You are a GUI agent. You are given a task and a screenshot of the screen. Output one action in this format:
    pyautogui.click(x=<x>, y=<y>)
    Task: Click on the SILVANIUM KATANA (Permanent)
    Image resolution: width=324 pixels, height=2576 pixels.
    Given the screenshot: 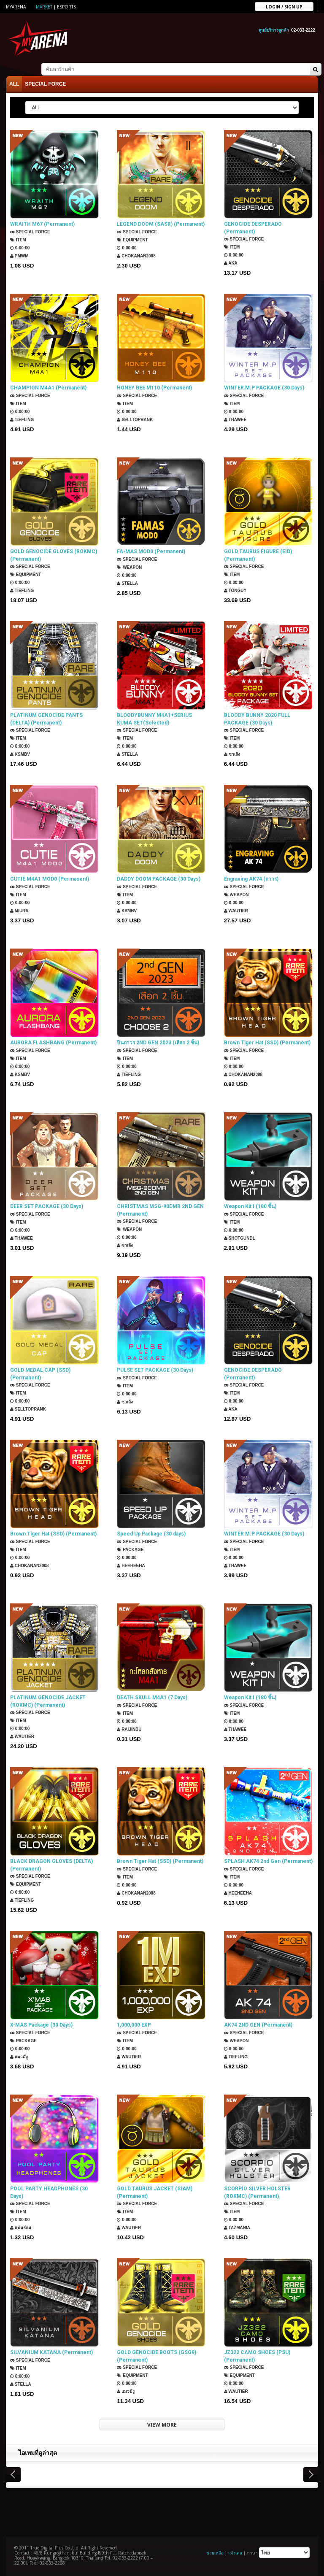 What is the action you would take?
    pyautogui.click(x=51, y=2352)
    